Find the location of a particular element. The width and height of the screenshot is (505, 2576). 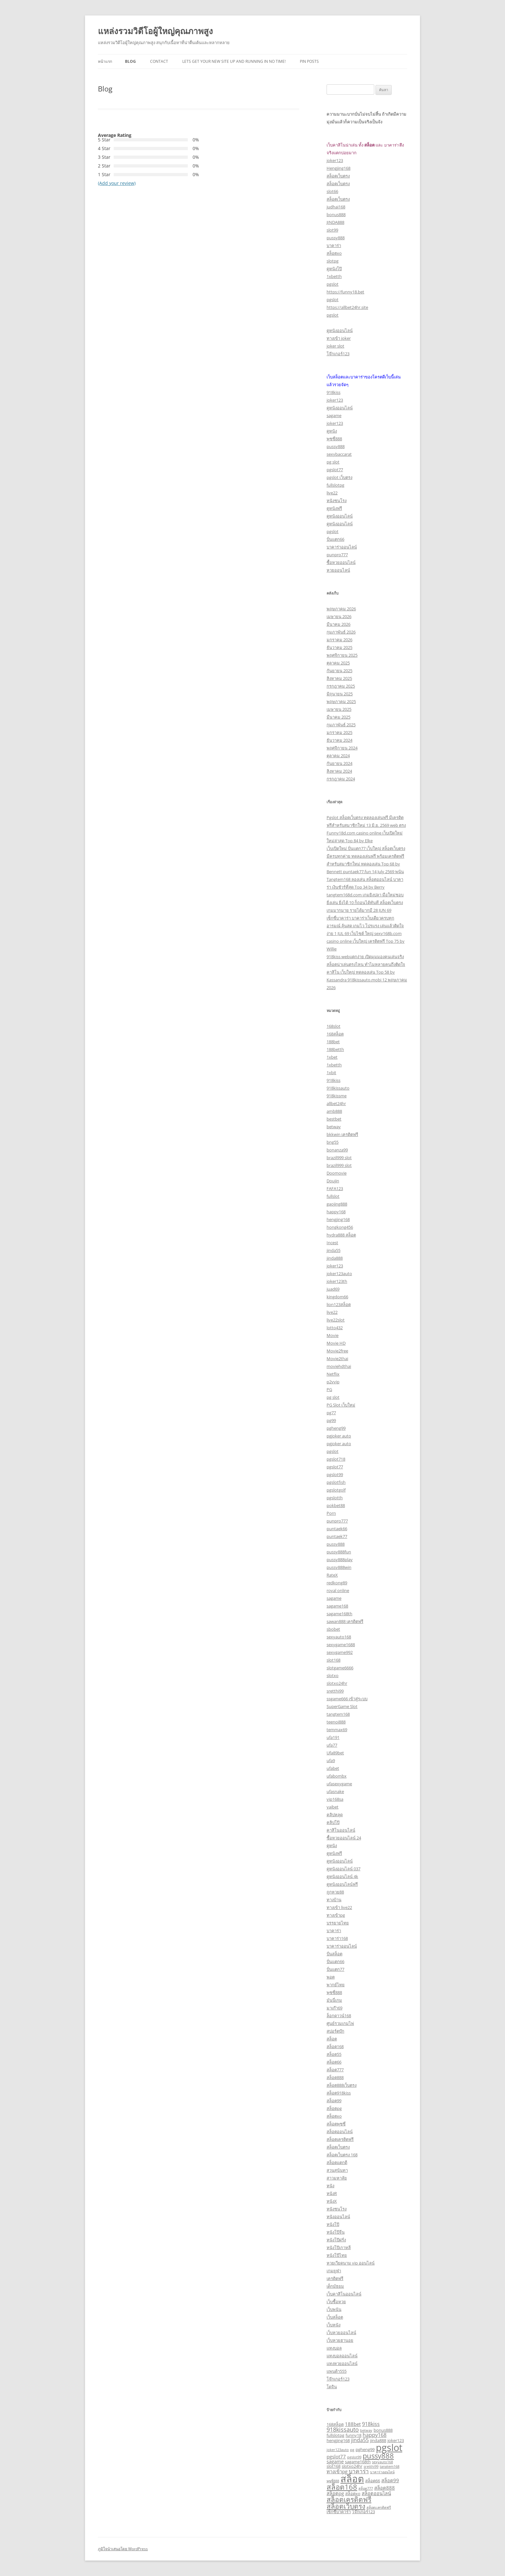

bestbet is located at coordinates (334, 1119).